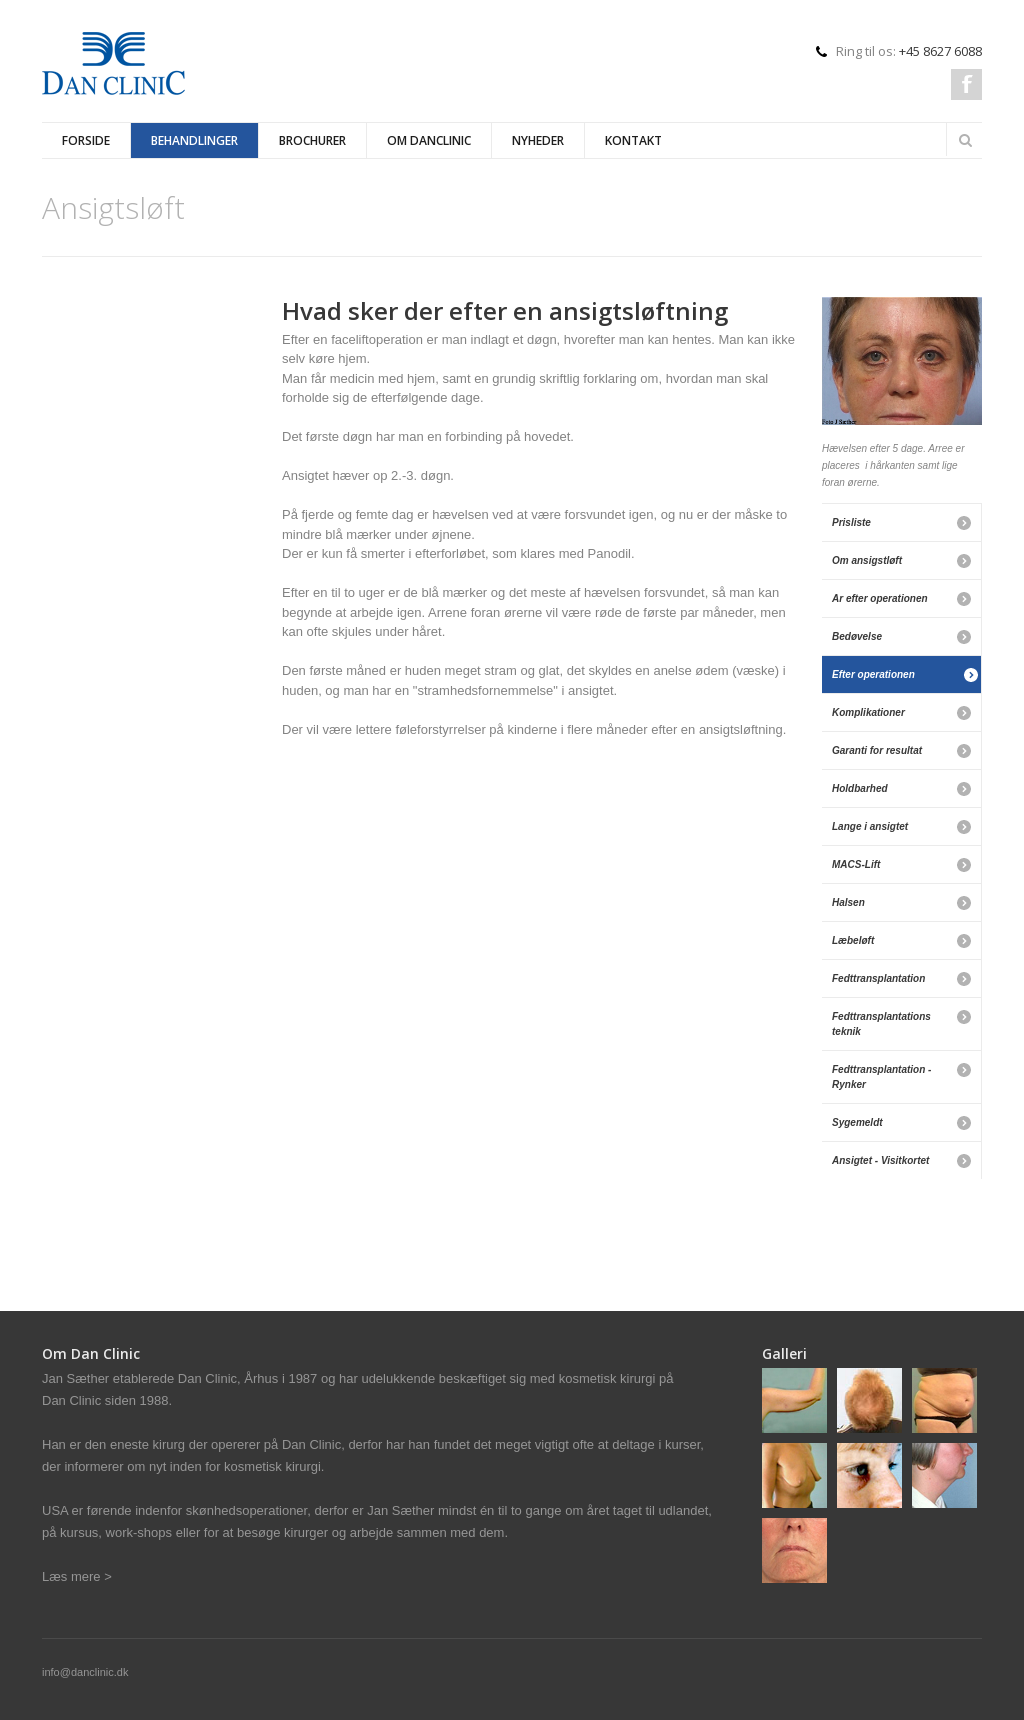  I want to click on Lange i ansigtet, so click(870, 826).